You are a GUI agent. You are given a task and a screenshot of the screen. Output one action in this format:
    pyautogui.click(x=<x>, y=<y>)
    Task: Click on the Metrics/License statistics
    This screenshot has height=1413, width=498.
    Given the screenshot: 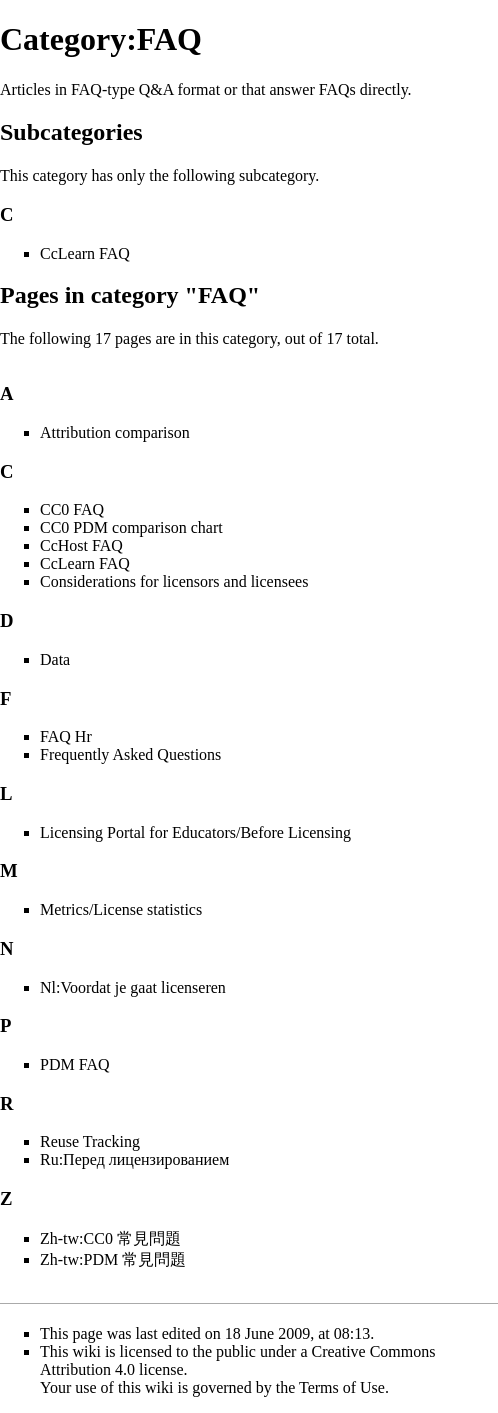 What is the action you would take?
    pyautogui.click(x=121, y=909)
    